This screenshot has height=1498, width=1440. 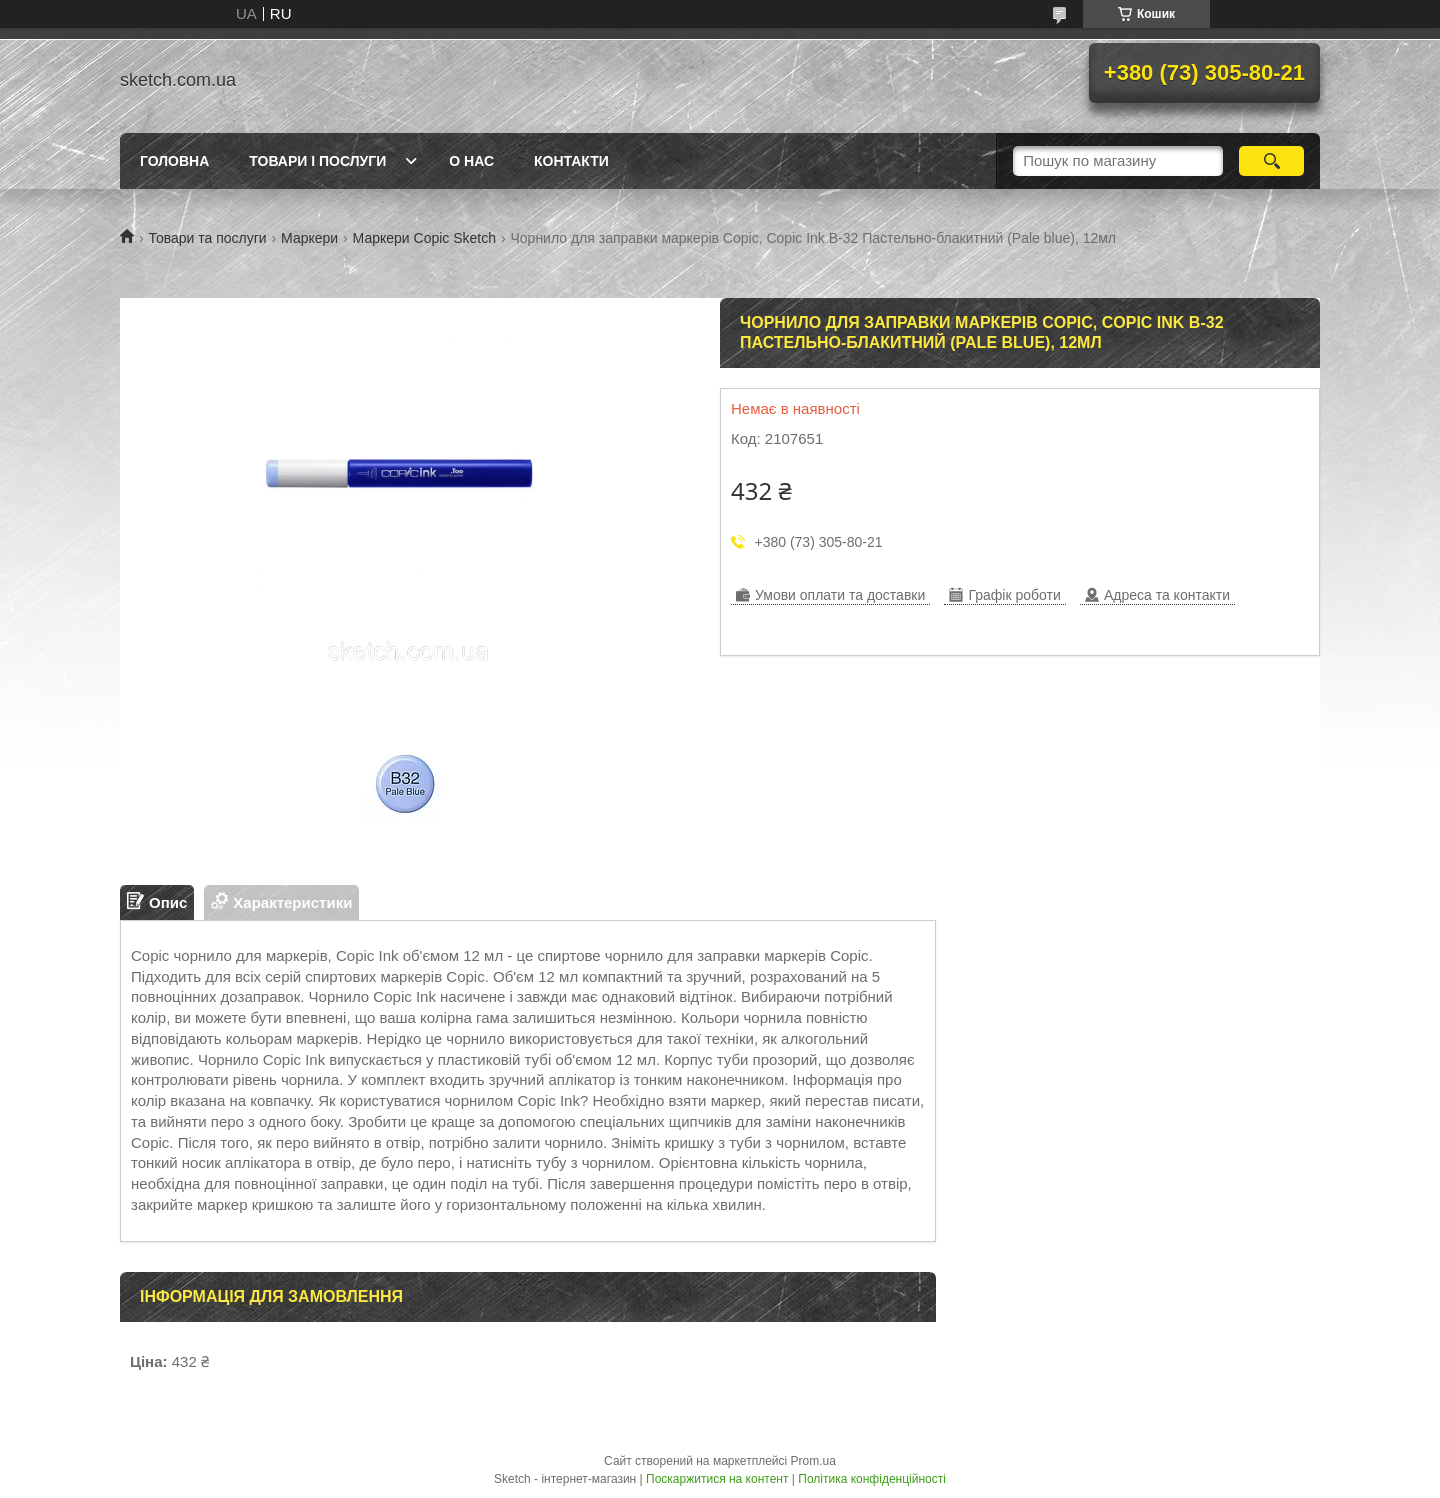 I want to click on Prom.ua, so click(x=813, y=1461).